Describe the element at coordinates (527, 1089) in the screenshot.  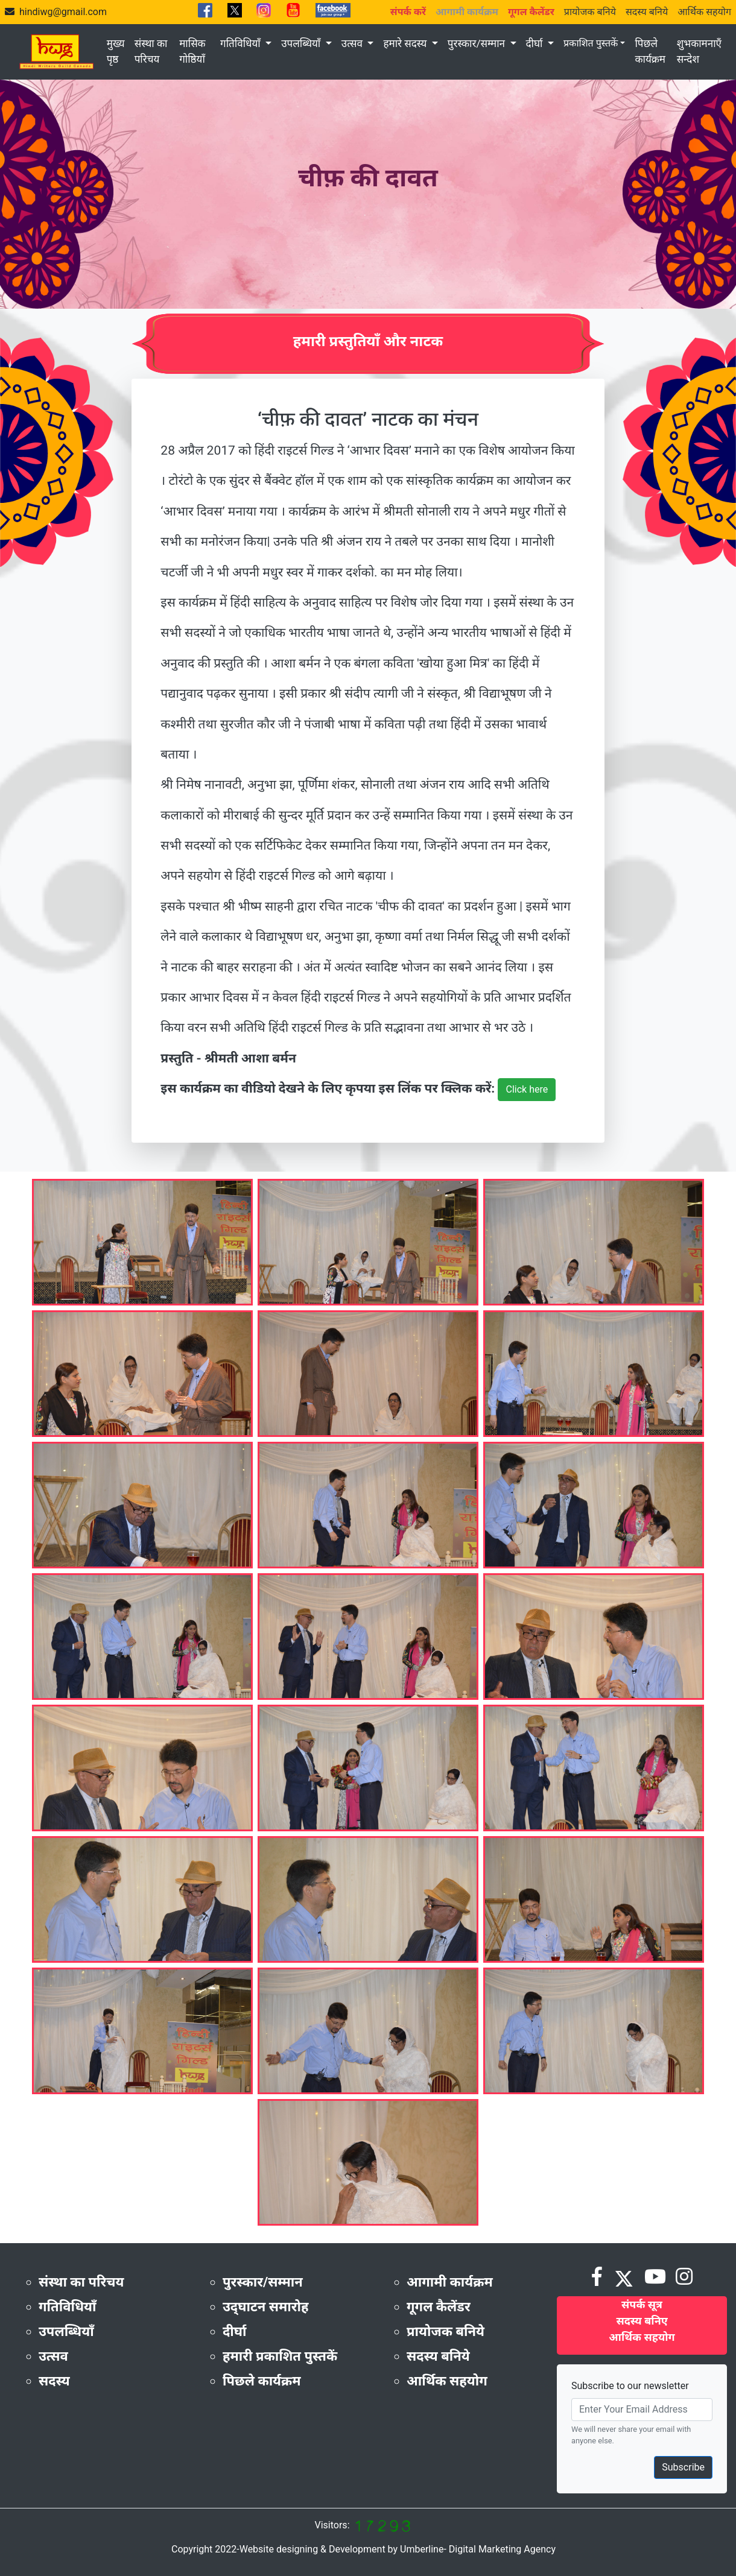
I see `Click here` at that location.